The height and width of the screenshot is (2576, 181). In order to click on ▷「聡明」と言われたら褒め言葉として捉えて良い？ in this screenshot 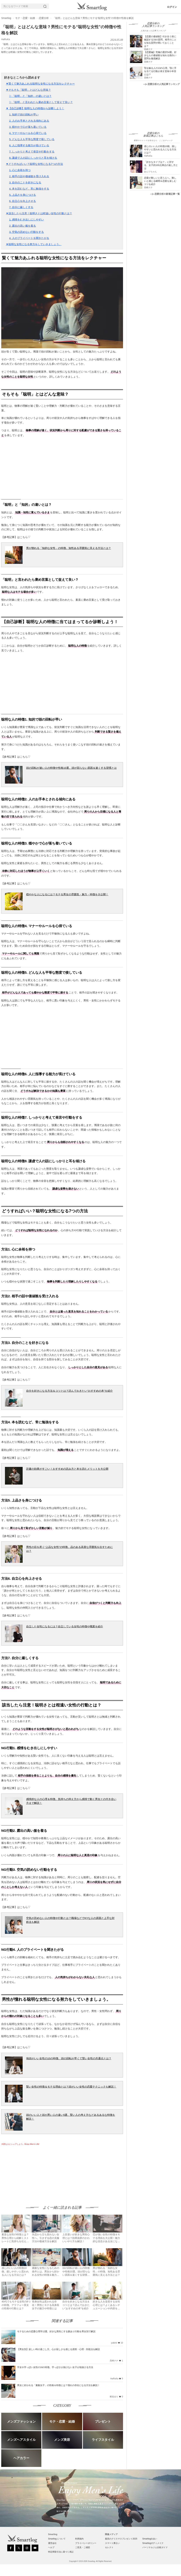, I will do `click(41, 102)`.